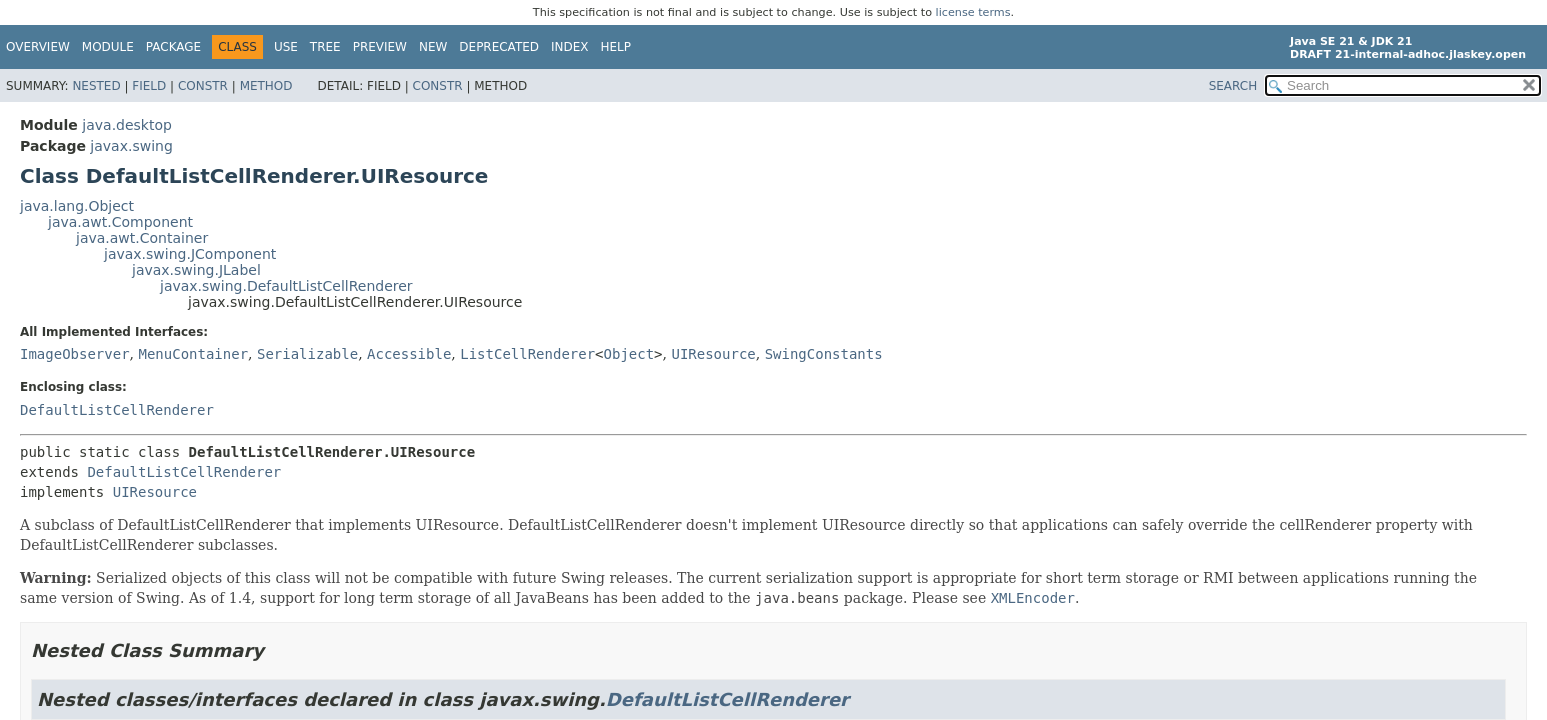 This screenshot has height=720, width=1547. I want to click on Overview, so click(38, 47).